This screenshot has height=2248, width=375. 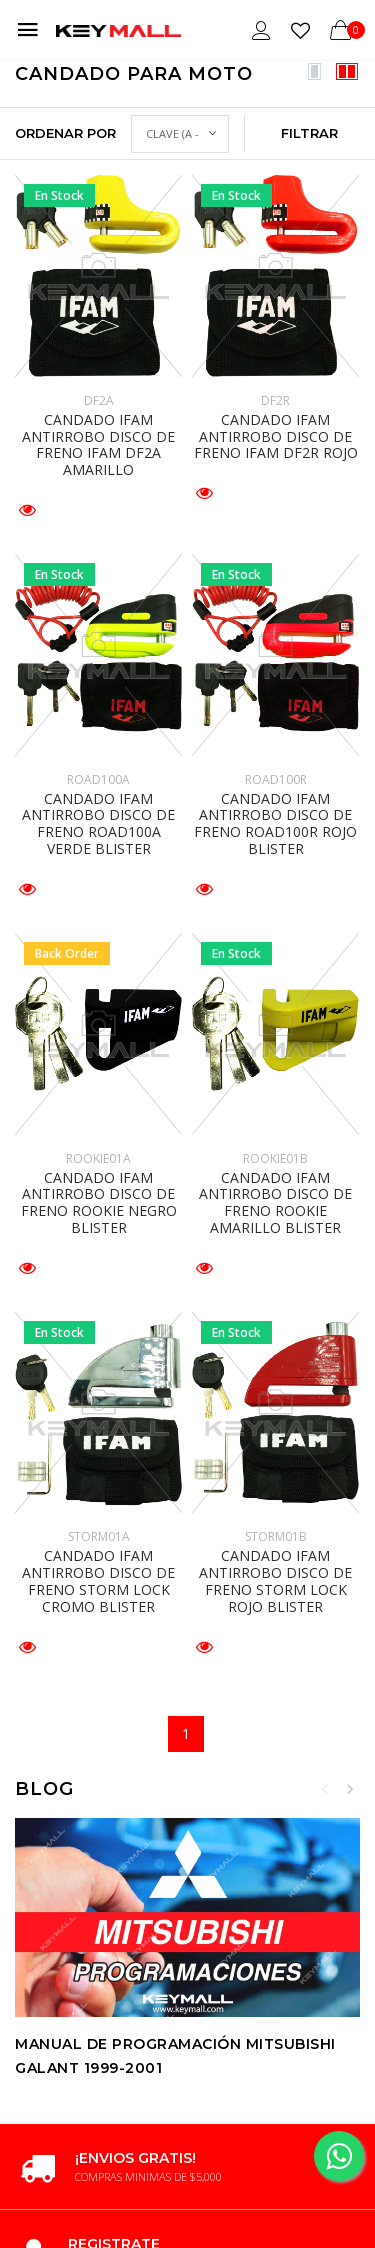 What do you see at coordinates (98, 444) in the screenshot?
I see `CANDADO IFAM ANTIRROBO DISCO DE FRENO IFAM DF2A AMARILLO` at bounding box center [98, 444].